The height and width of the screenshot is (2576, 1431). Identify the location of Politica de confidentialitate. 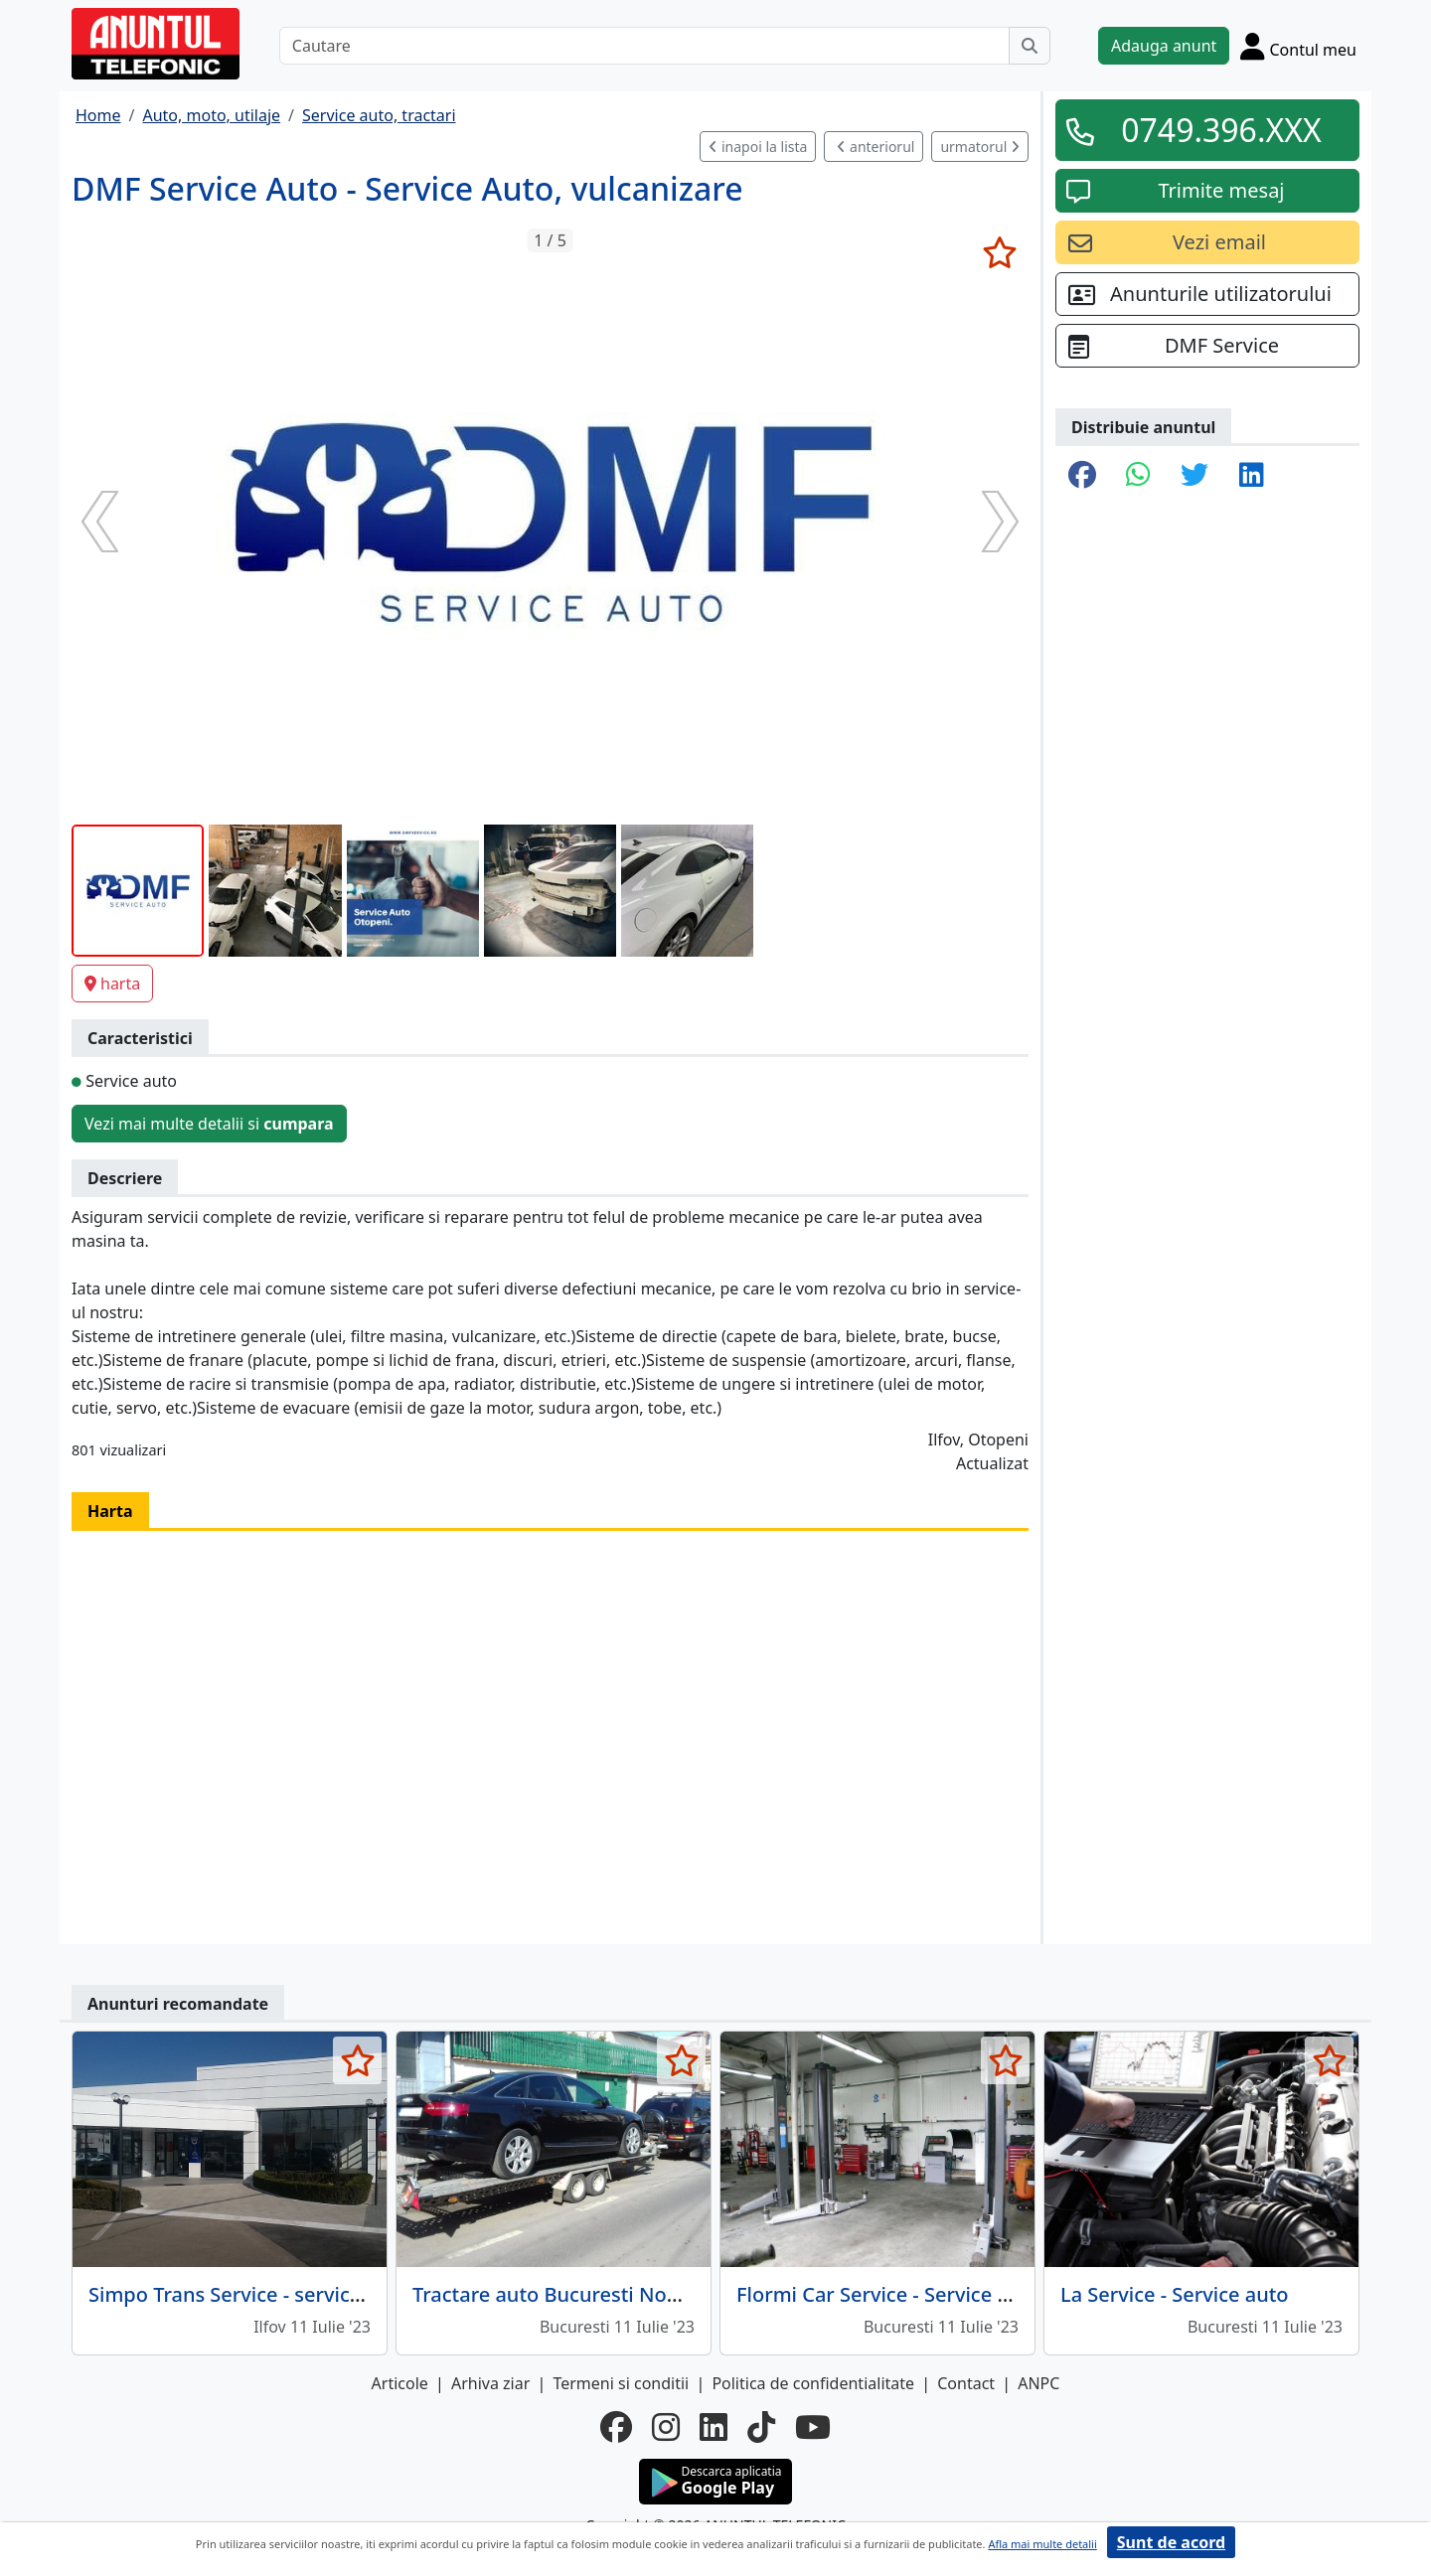
(813, 2383).